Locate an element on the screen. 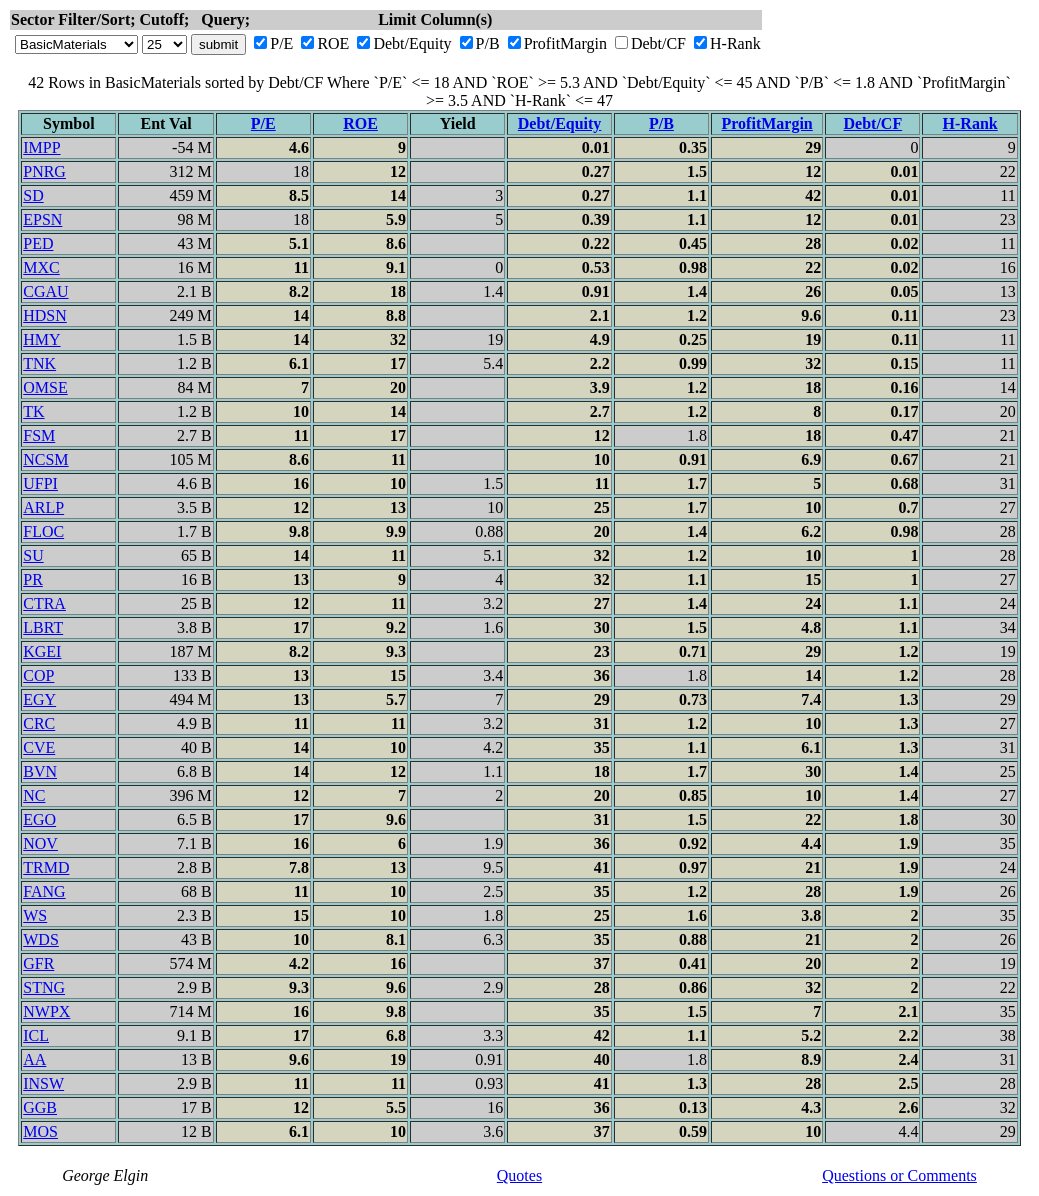 This screenshot has width=1039, height=1196. NC is located at coordinates (34, 795).